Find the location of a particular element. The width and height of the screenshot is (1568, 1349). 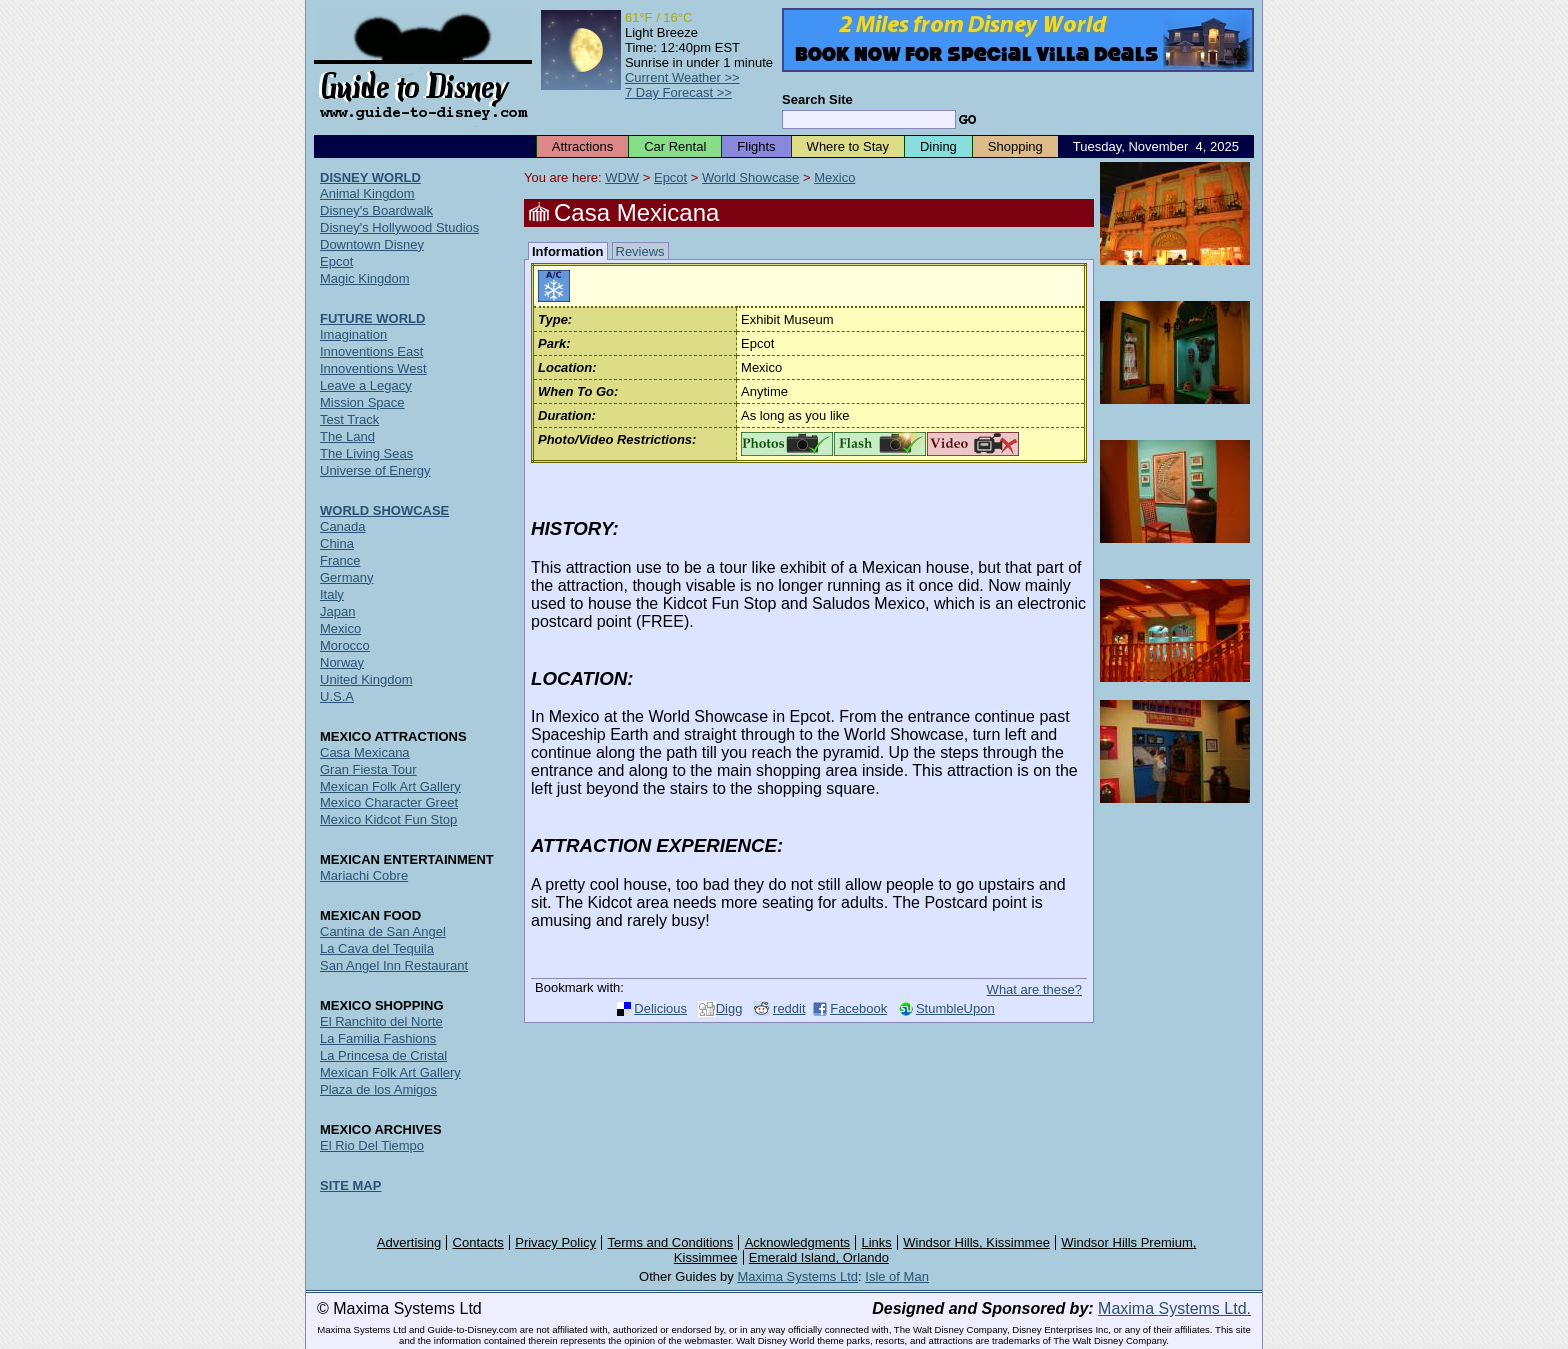

FUTURE WORLD is located at coordinates (372, 318).